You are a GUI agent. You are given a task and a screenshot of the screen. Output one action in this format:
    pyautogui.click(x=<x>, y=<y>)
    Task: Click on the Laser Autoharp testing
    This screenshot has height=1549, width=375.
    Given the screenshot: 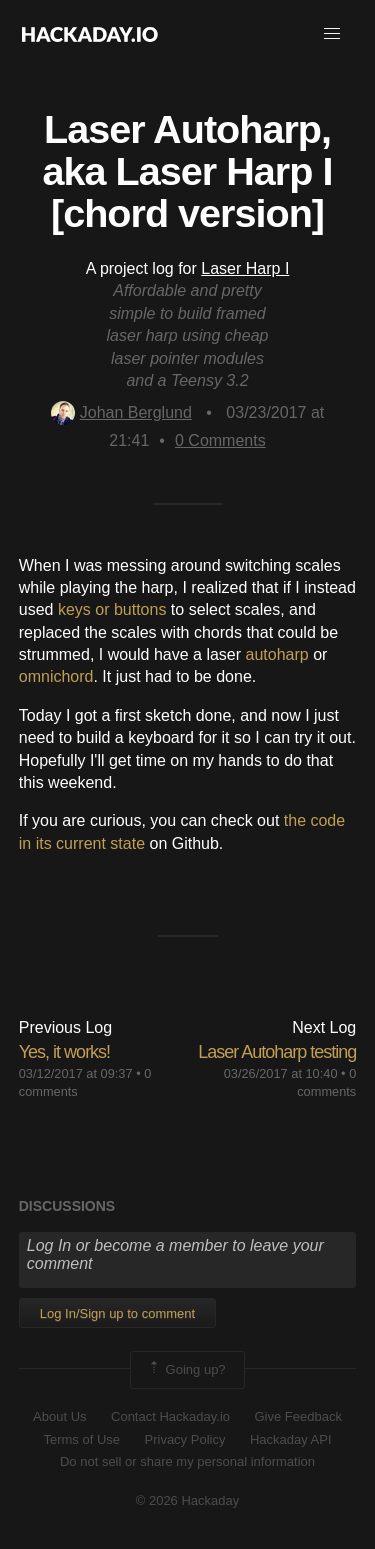 What is the action you would take?
    pyautogui.click(x=277, y=1052)
    